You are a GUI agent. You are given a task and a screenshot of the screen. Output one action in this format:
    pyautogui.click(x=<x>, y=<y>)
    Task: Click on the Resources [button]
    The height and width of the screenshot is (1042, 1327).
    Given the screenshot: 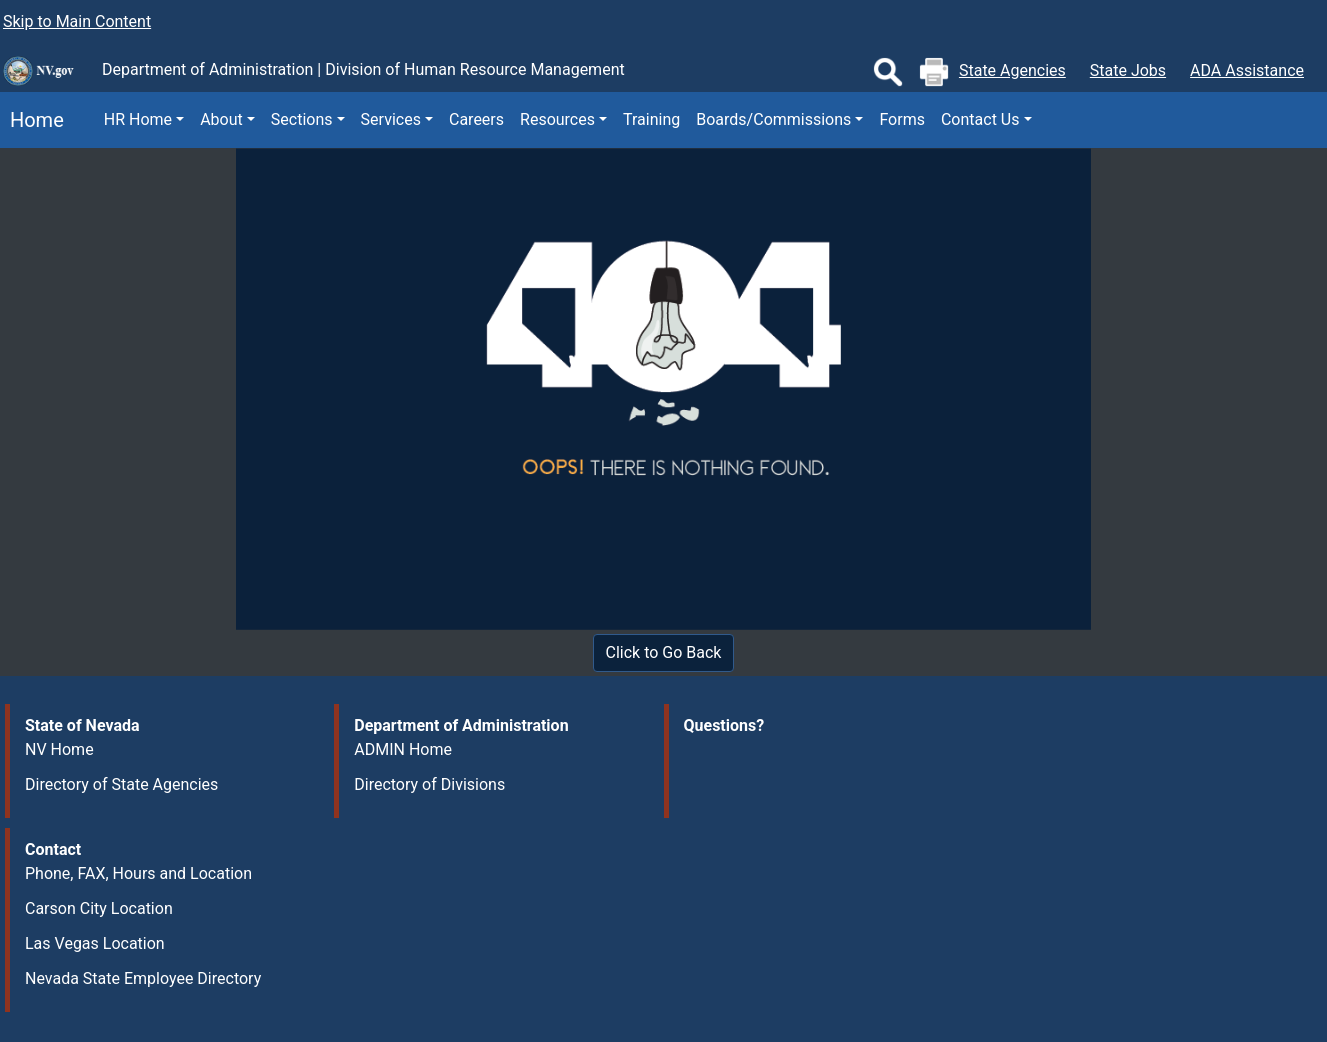 What is the action you would take?
    pyautogui.click(x=557, y=119)
    